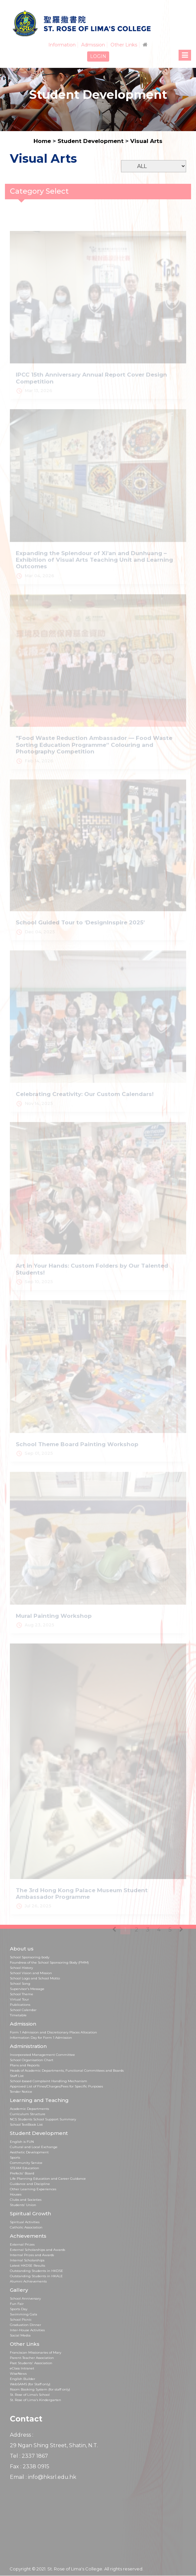 The width and height of the screenshot is (196, 2576). I want to click on Information Day for Form 1 Admission, so click(41, 2037).